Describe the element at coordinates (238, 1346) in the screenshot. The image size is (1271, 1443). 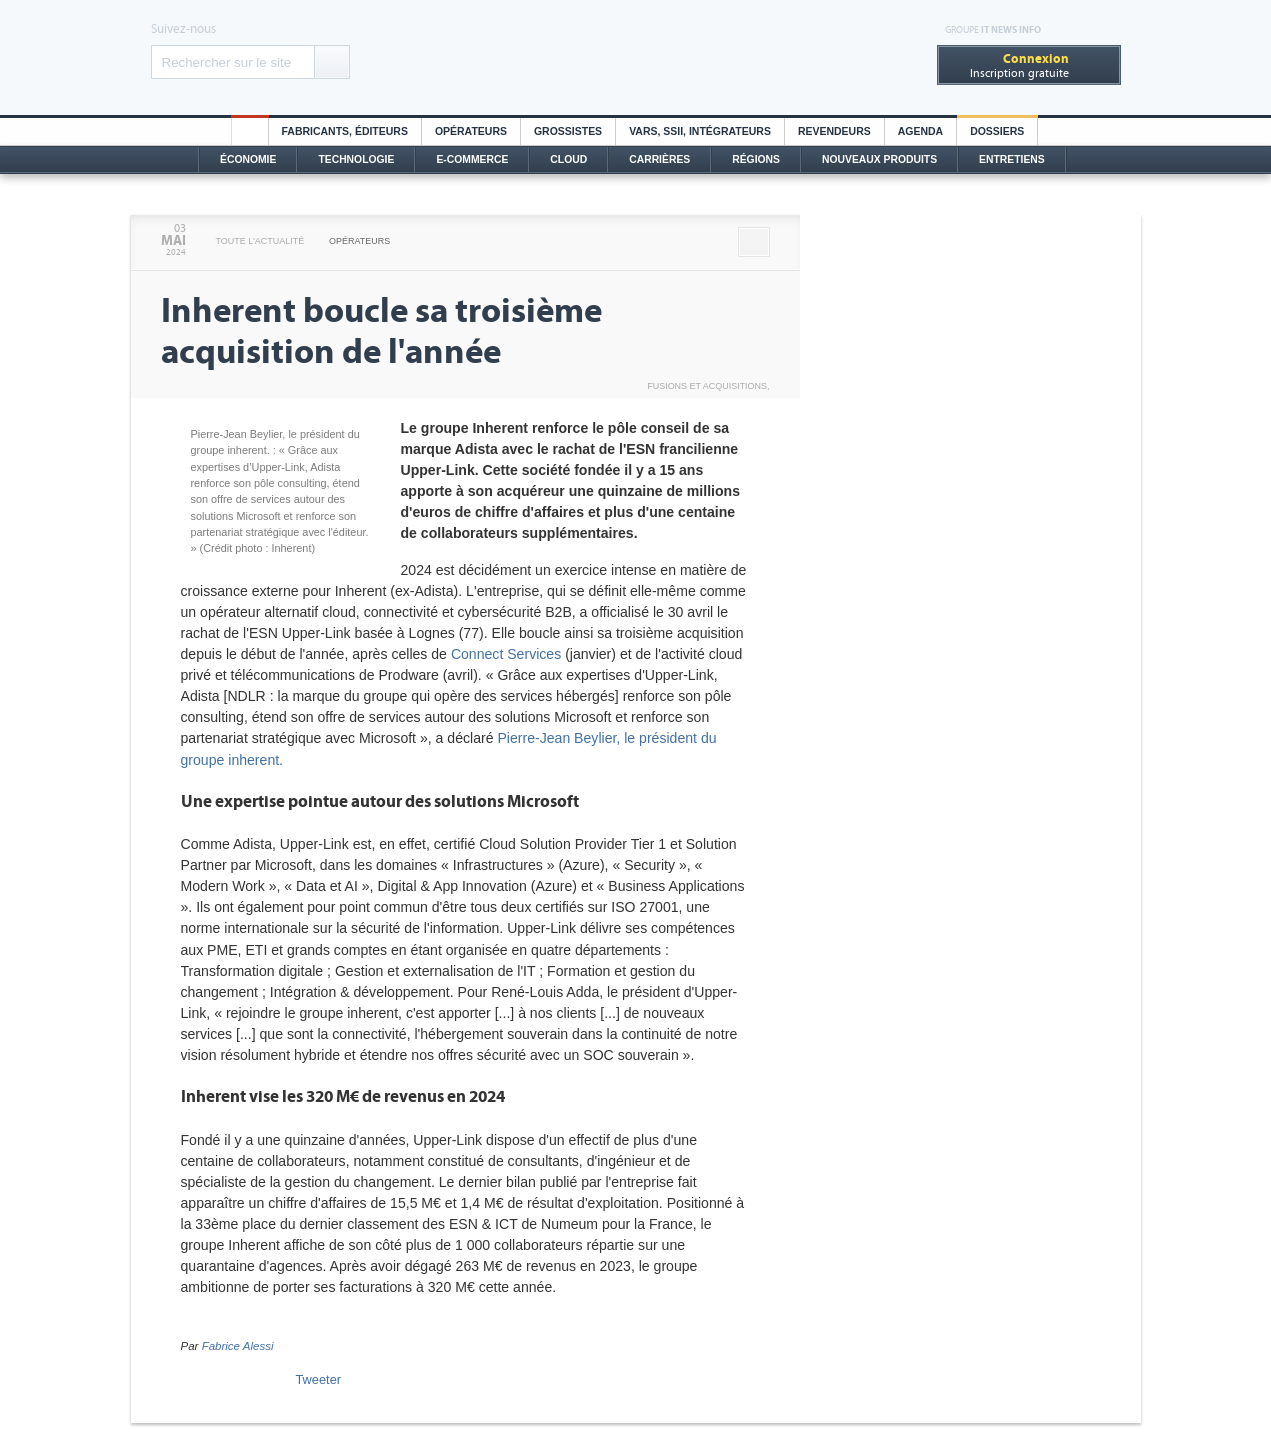
I see `Fabrice Alessi` at that location.